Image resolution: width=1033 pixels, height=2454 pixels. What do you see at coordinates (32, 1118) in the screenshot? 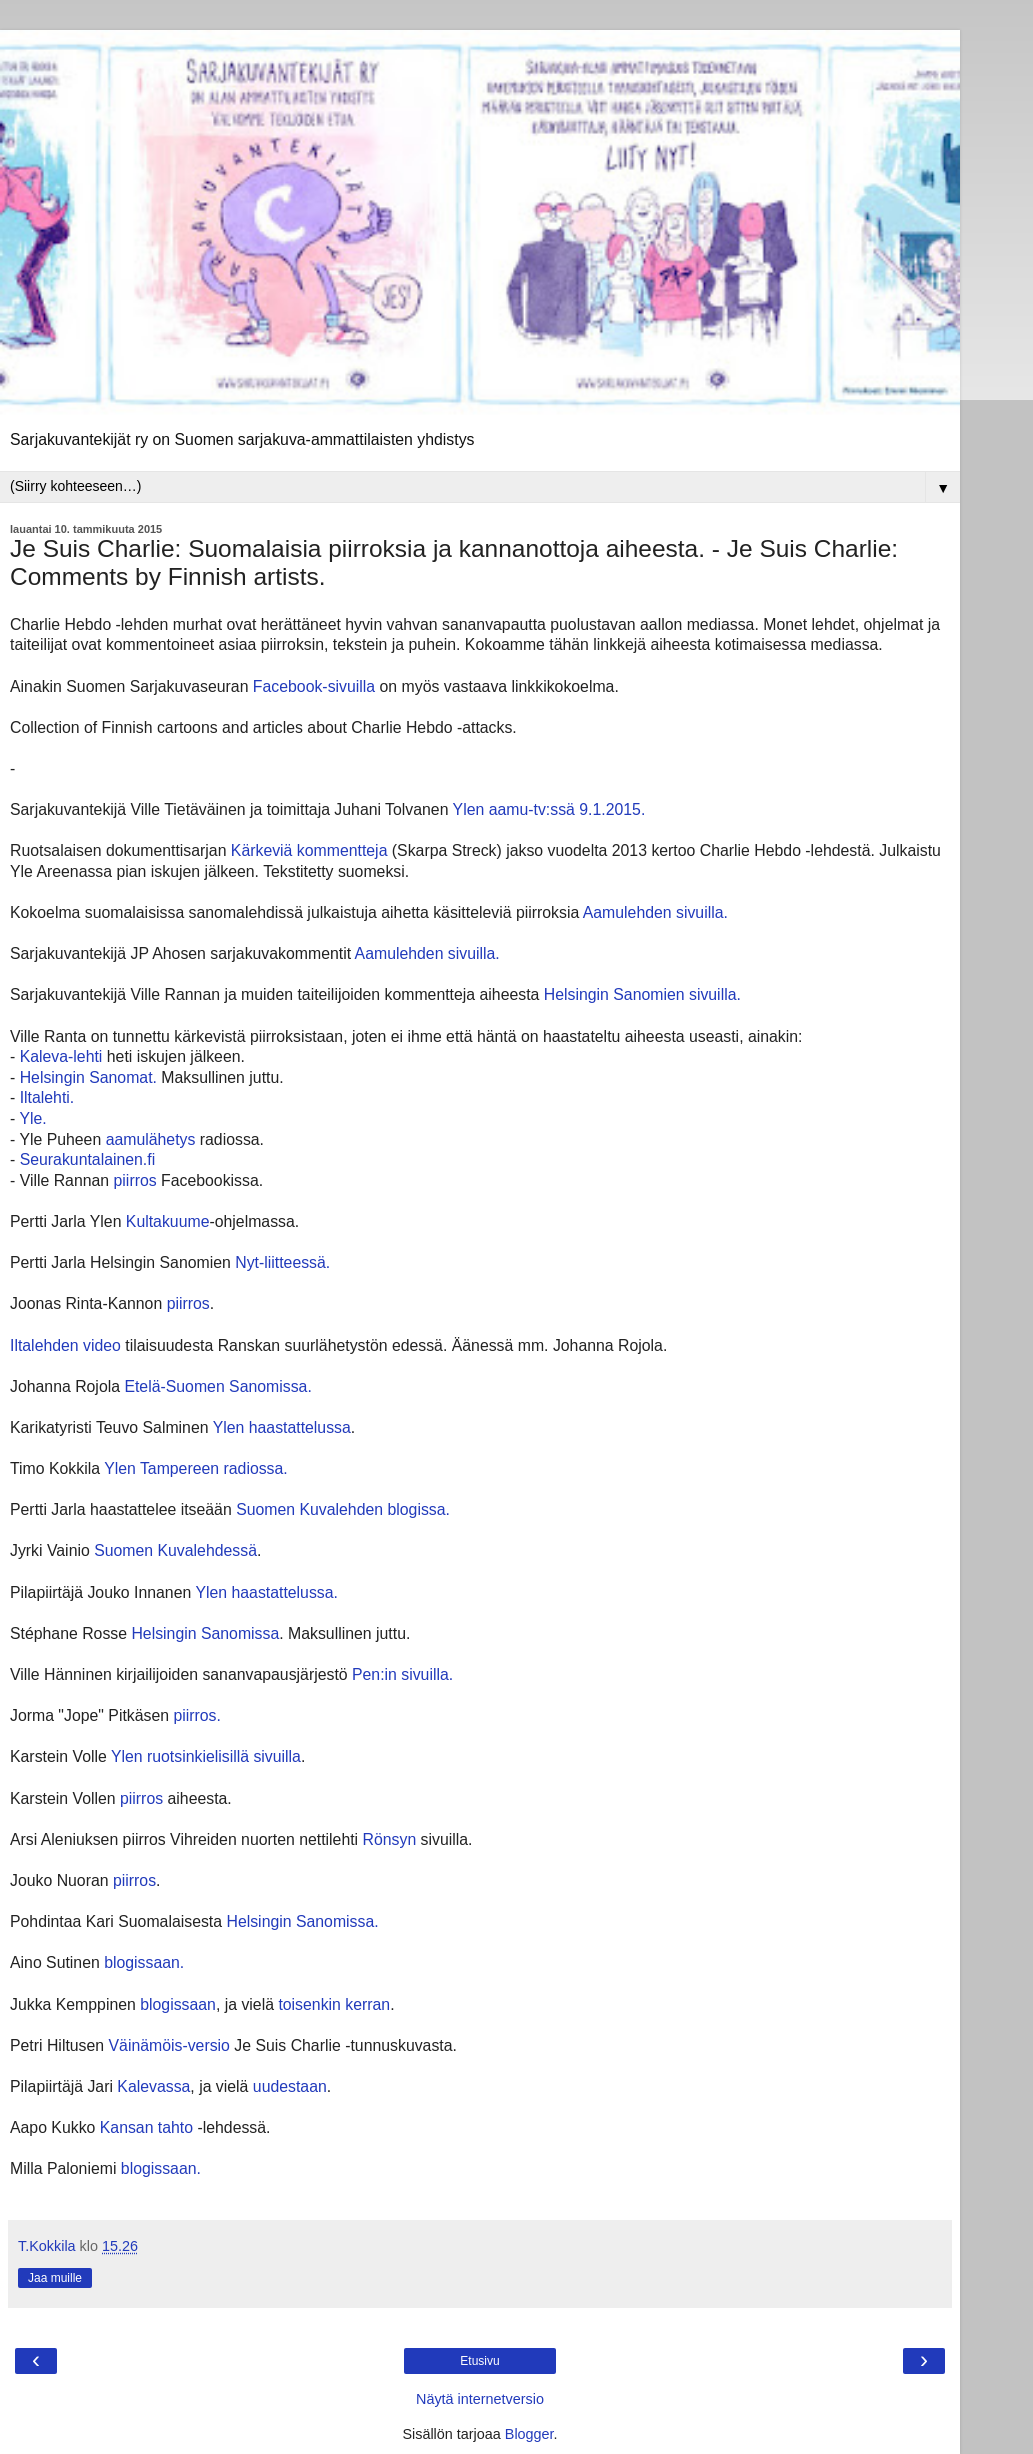
I see `Yle.` at bounding box center [32, 1118].